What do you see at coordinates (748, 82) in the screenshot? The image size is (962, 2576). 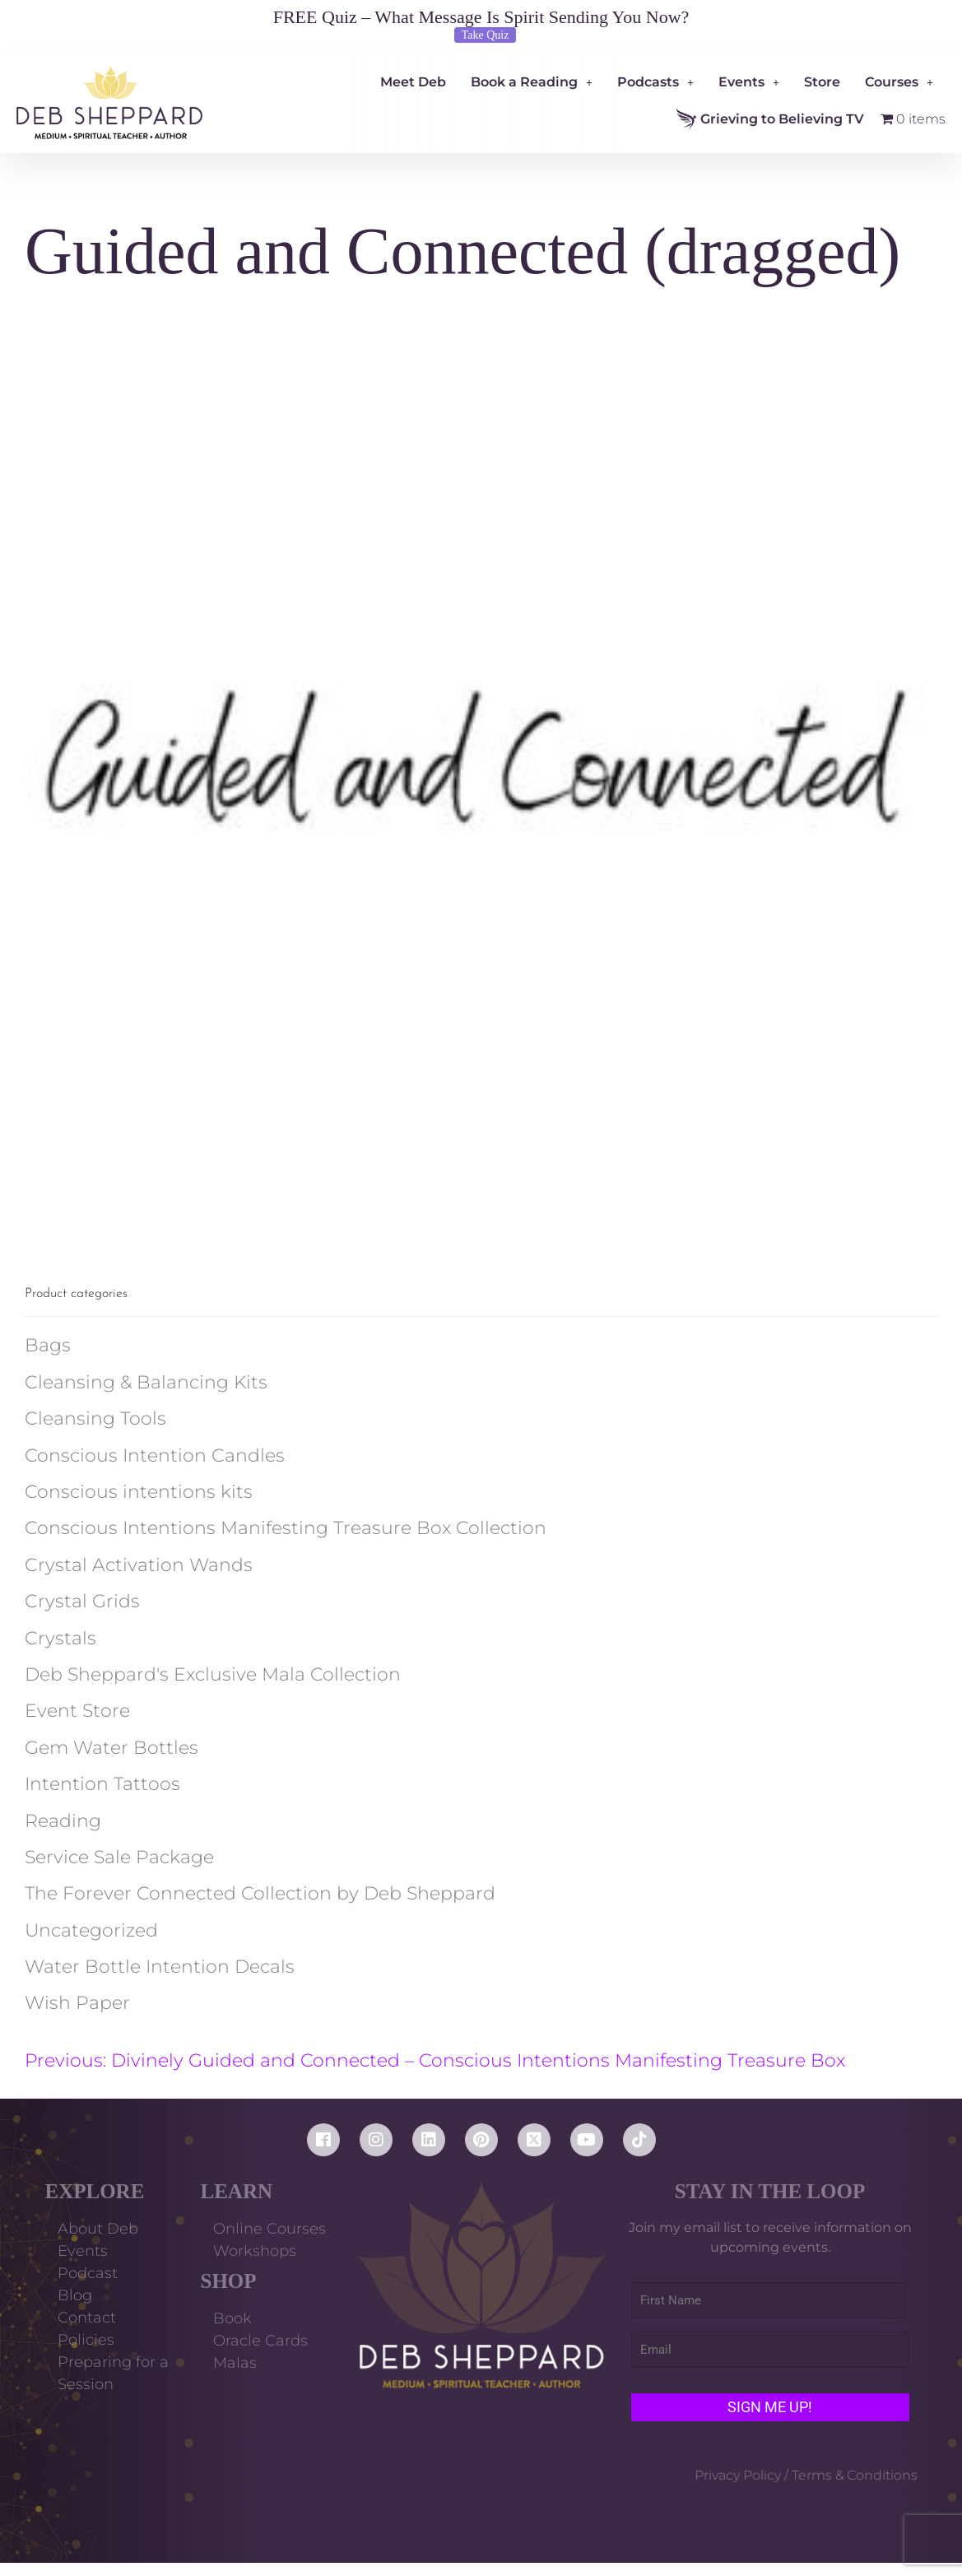 I see `Events` at bounding box center [748, 82].